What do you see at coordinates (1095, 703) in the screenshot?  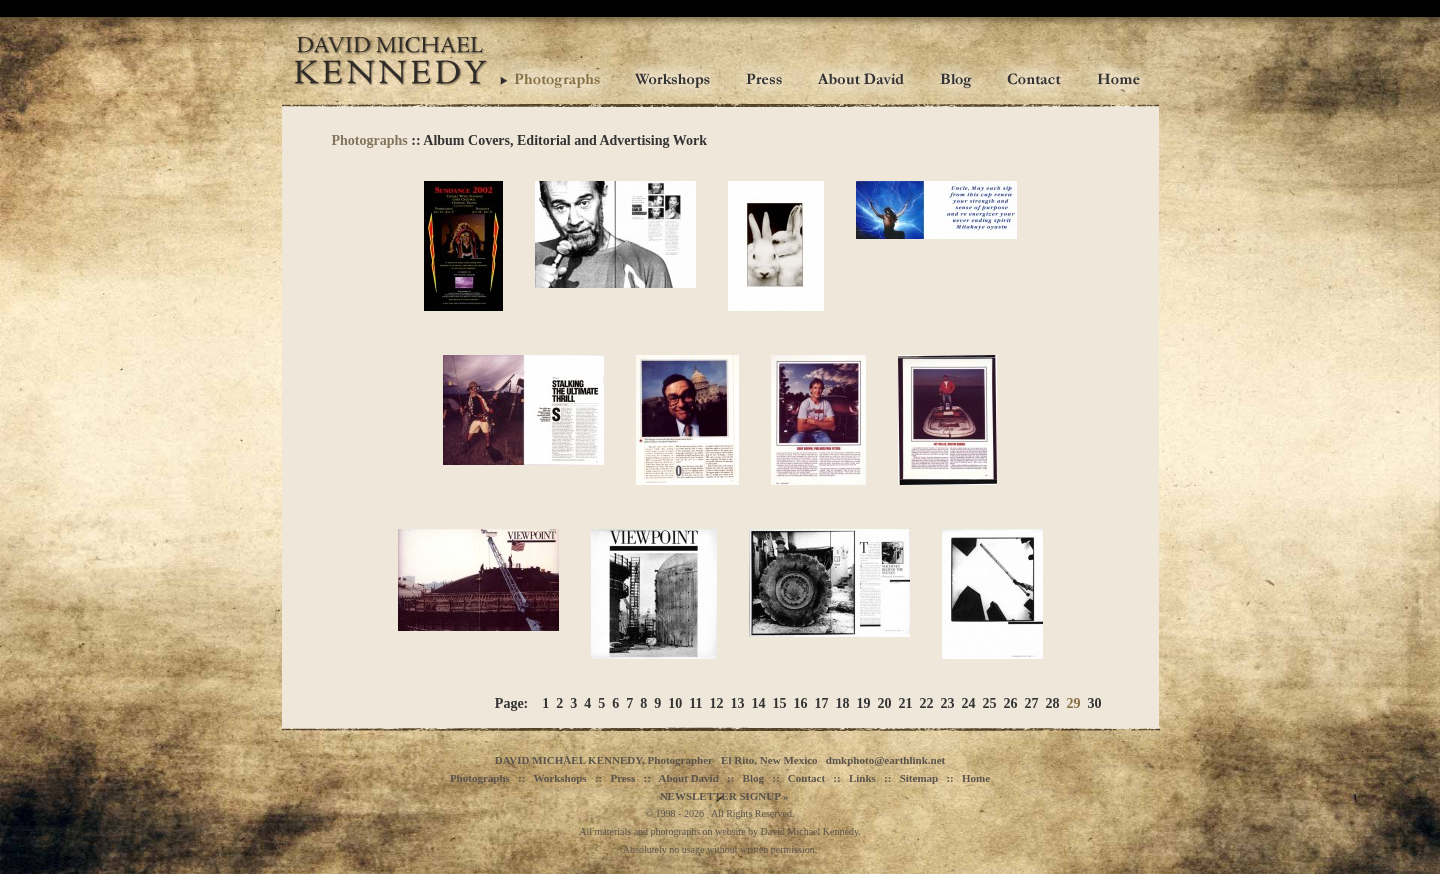 I see `30` at bounding box center [1095, 703].